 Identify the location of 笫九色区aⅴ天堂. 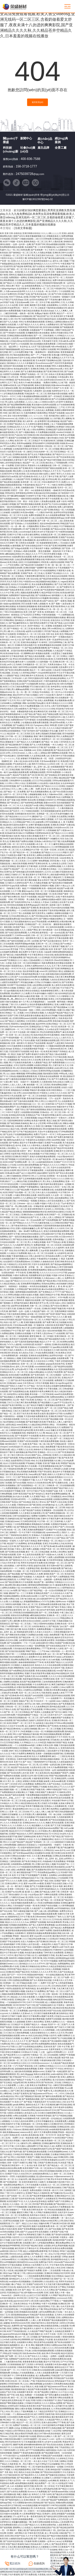
(26, 1353).